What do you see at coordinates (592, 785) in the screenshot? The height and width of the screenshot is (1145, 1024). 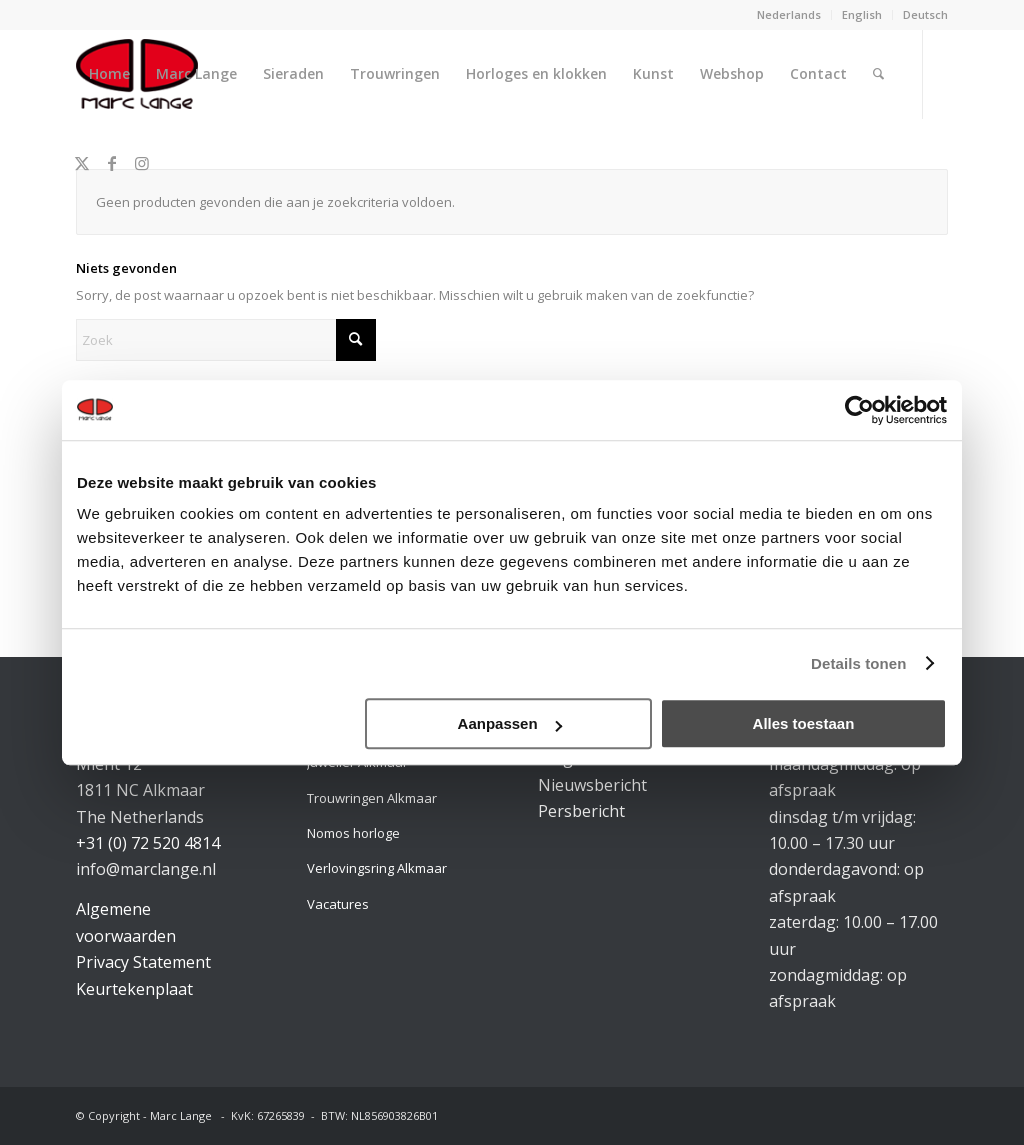 I see `Nieuwsbericht` at bounding box center [592, 785].